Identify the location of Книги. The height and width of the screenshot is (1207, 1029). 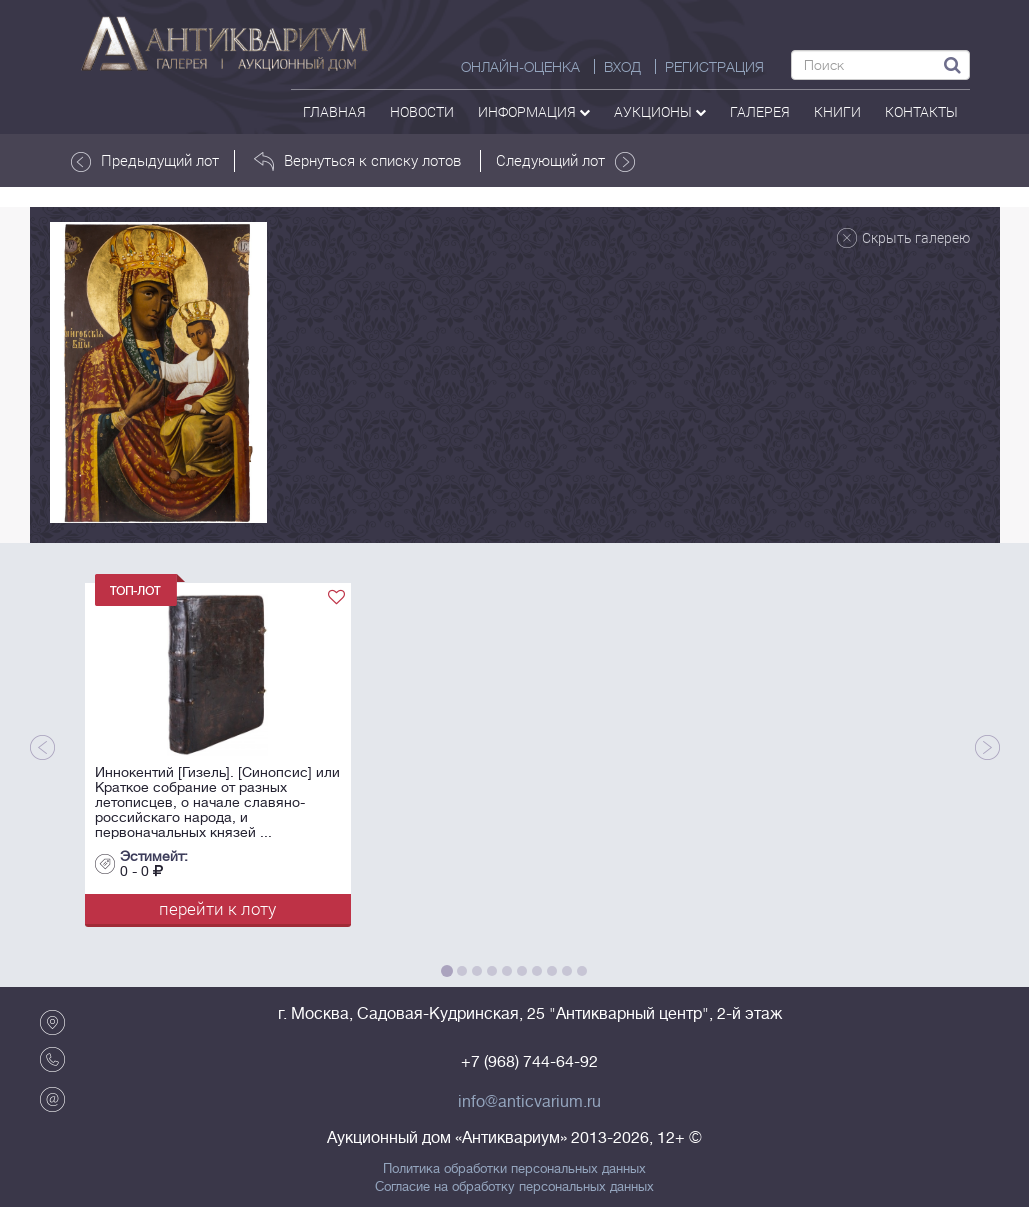
(837, 111).